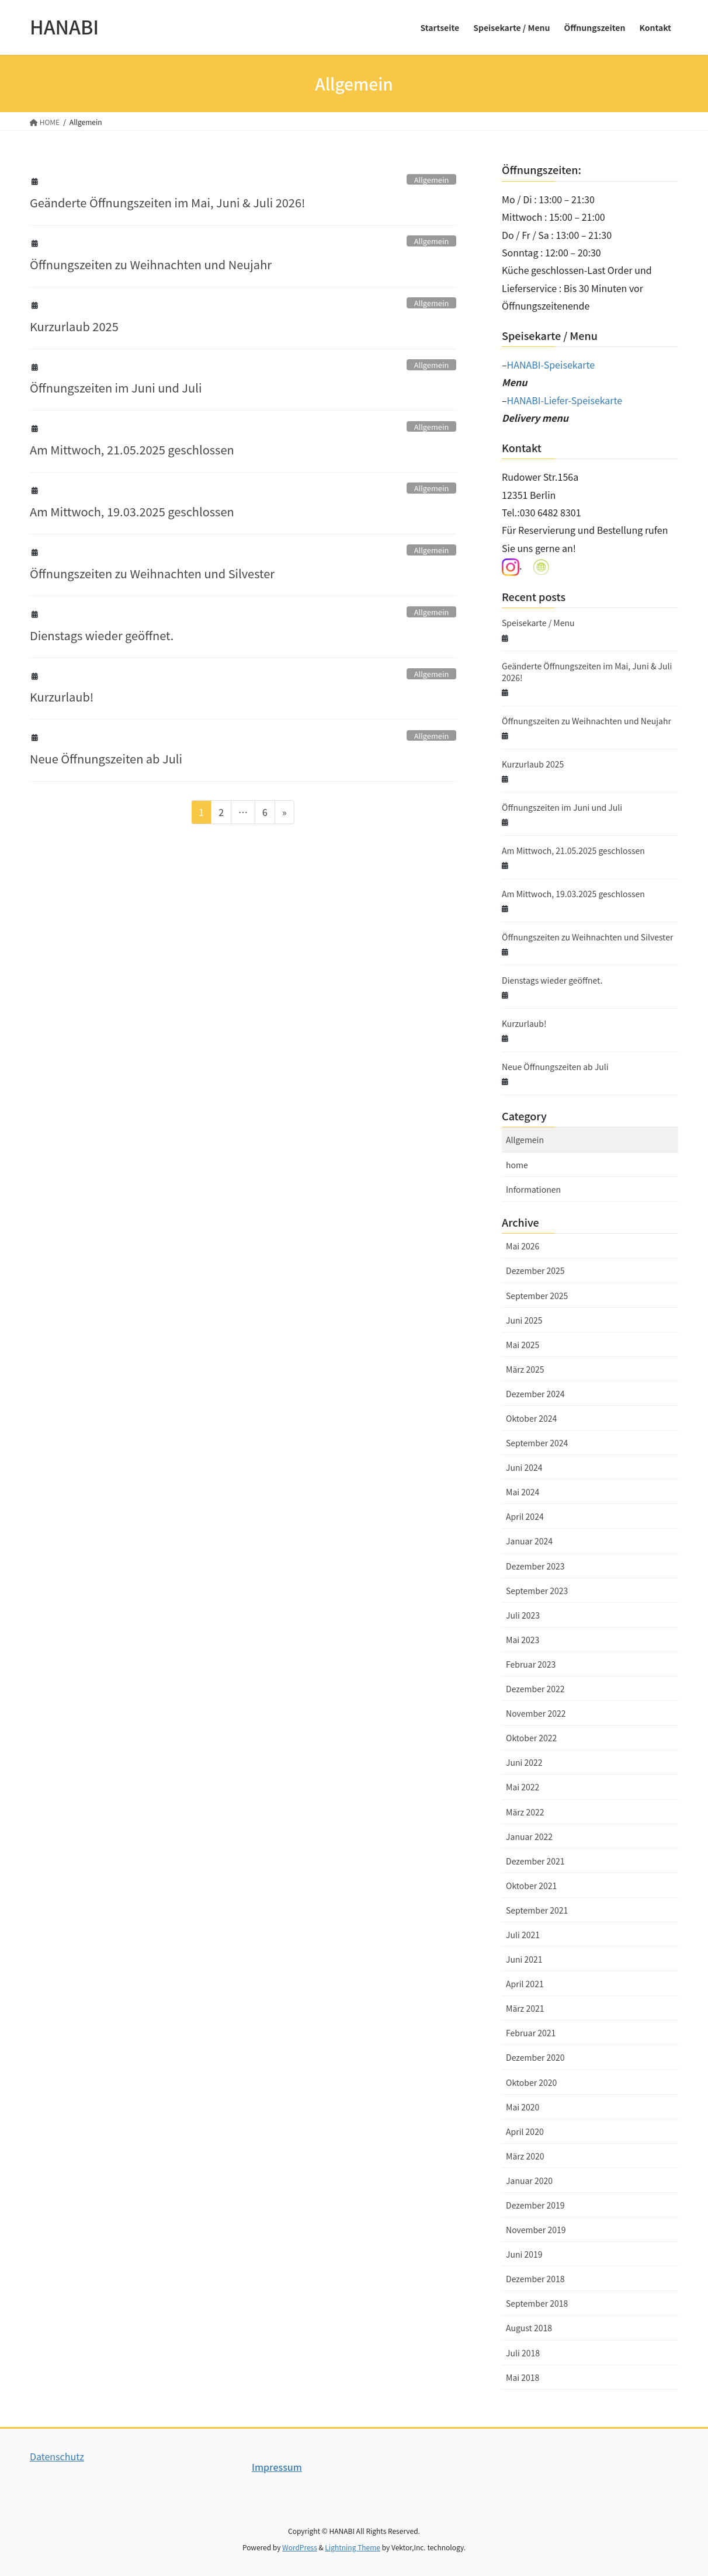  What do you see at coordinates (537, 1910) in the screenshot?
I see `September 2021` at bounding box center [537, 1910].